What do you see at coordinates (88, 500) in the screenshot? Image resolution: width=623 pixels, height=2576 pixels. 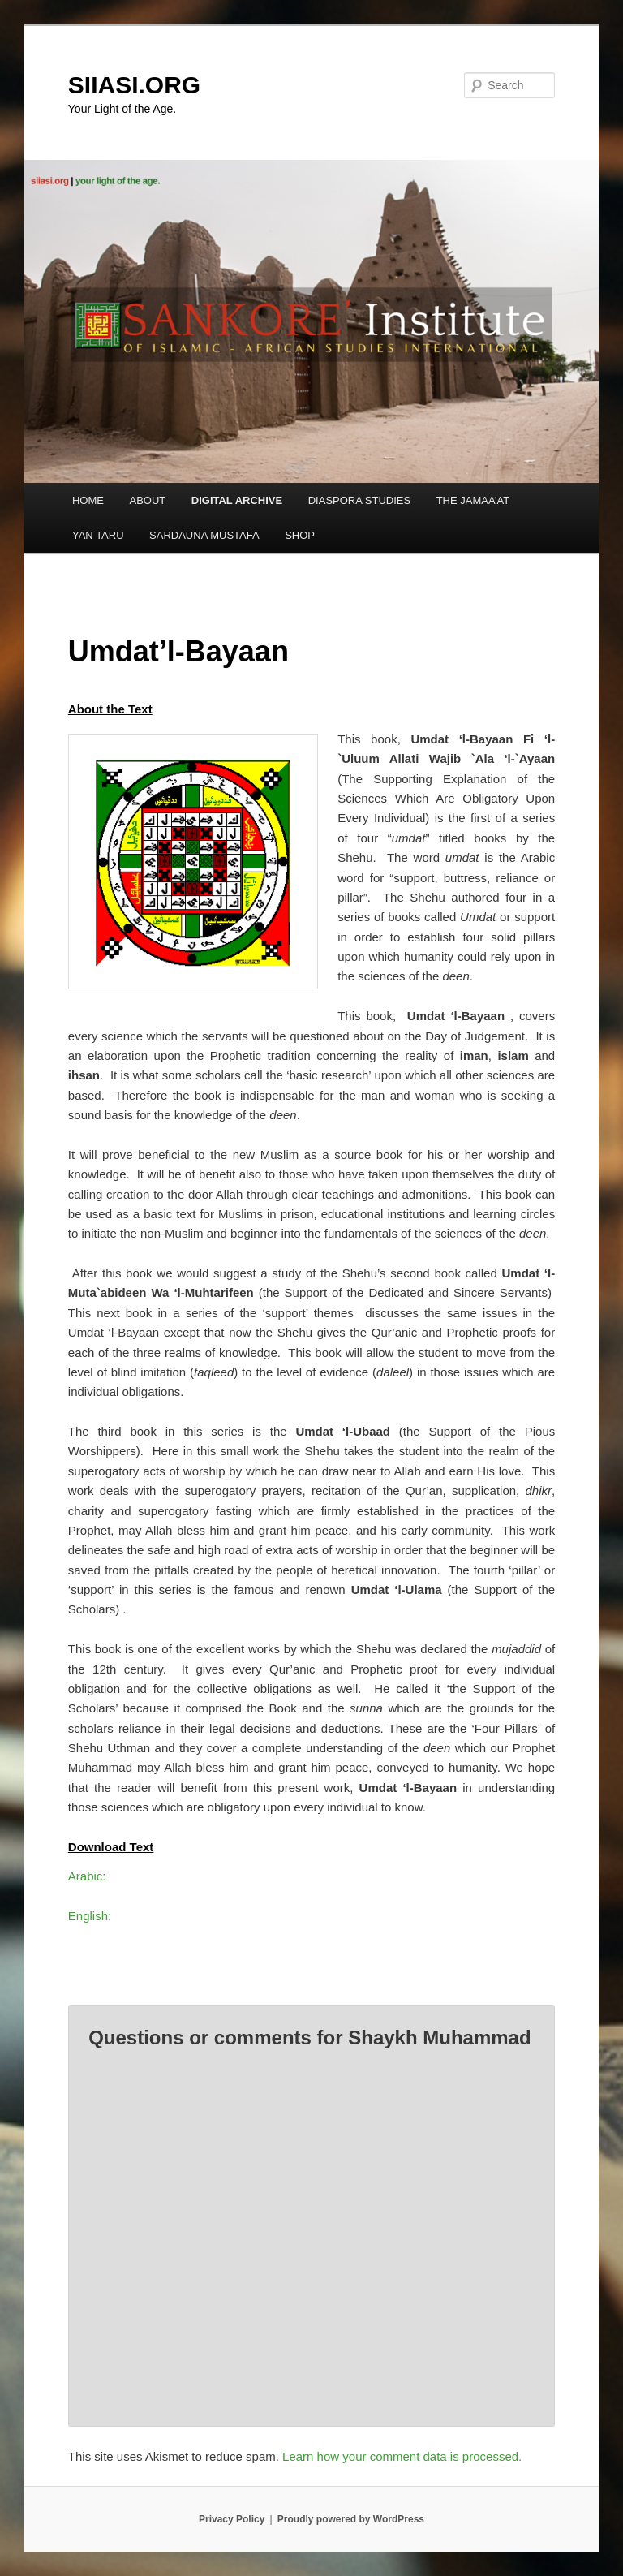 I see `HOME` at bounding box center [88, 500].